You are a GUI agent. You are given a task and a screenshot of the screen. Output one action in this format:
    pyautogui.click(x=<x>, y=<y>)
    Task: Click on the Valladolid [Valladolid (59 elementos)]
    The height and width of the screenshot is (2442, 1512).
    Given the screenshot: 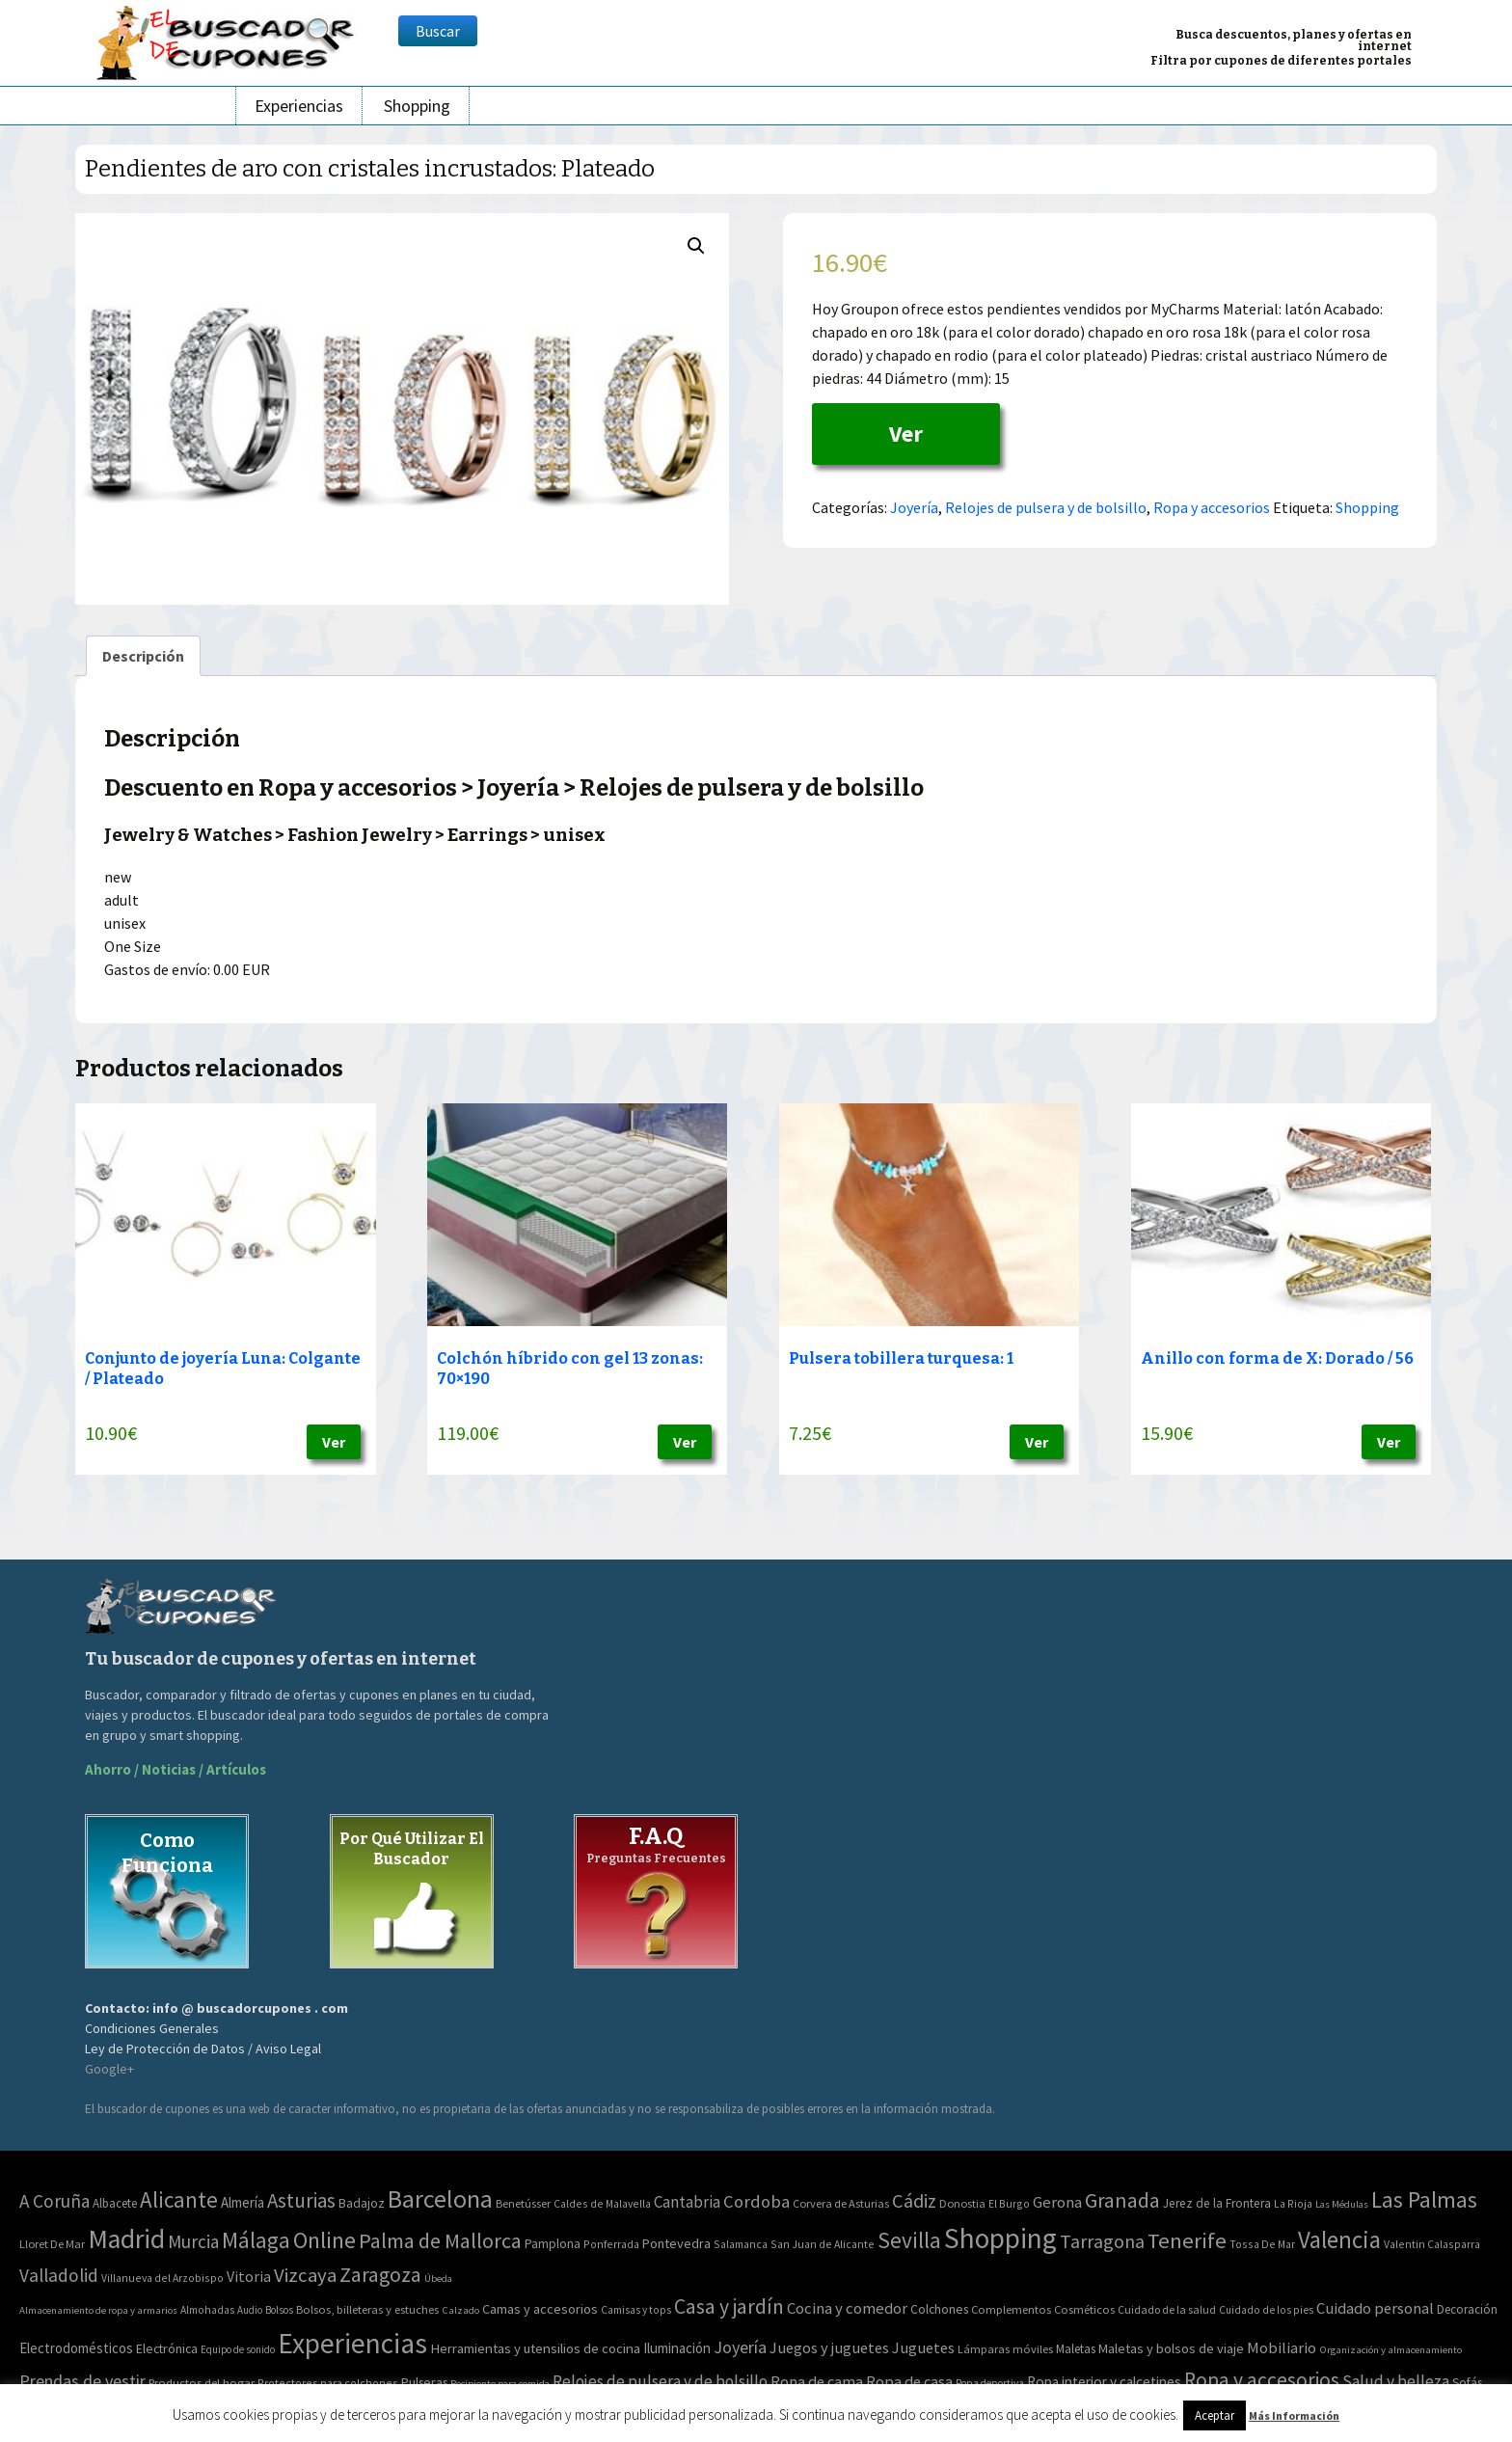 What is the action you would take?
    pyautogui.click(x=58, y=2275)
    